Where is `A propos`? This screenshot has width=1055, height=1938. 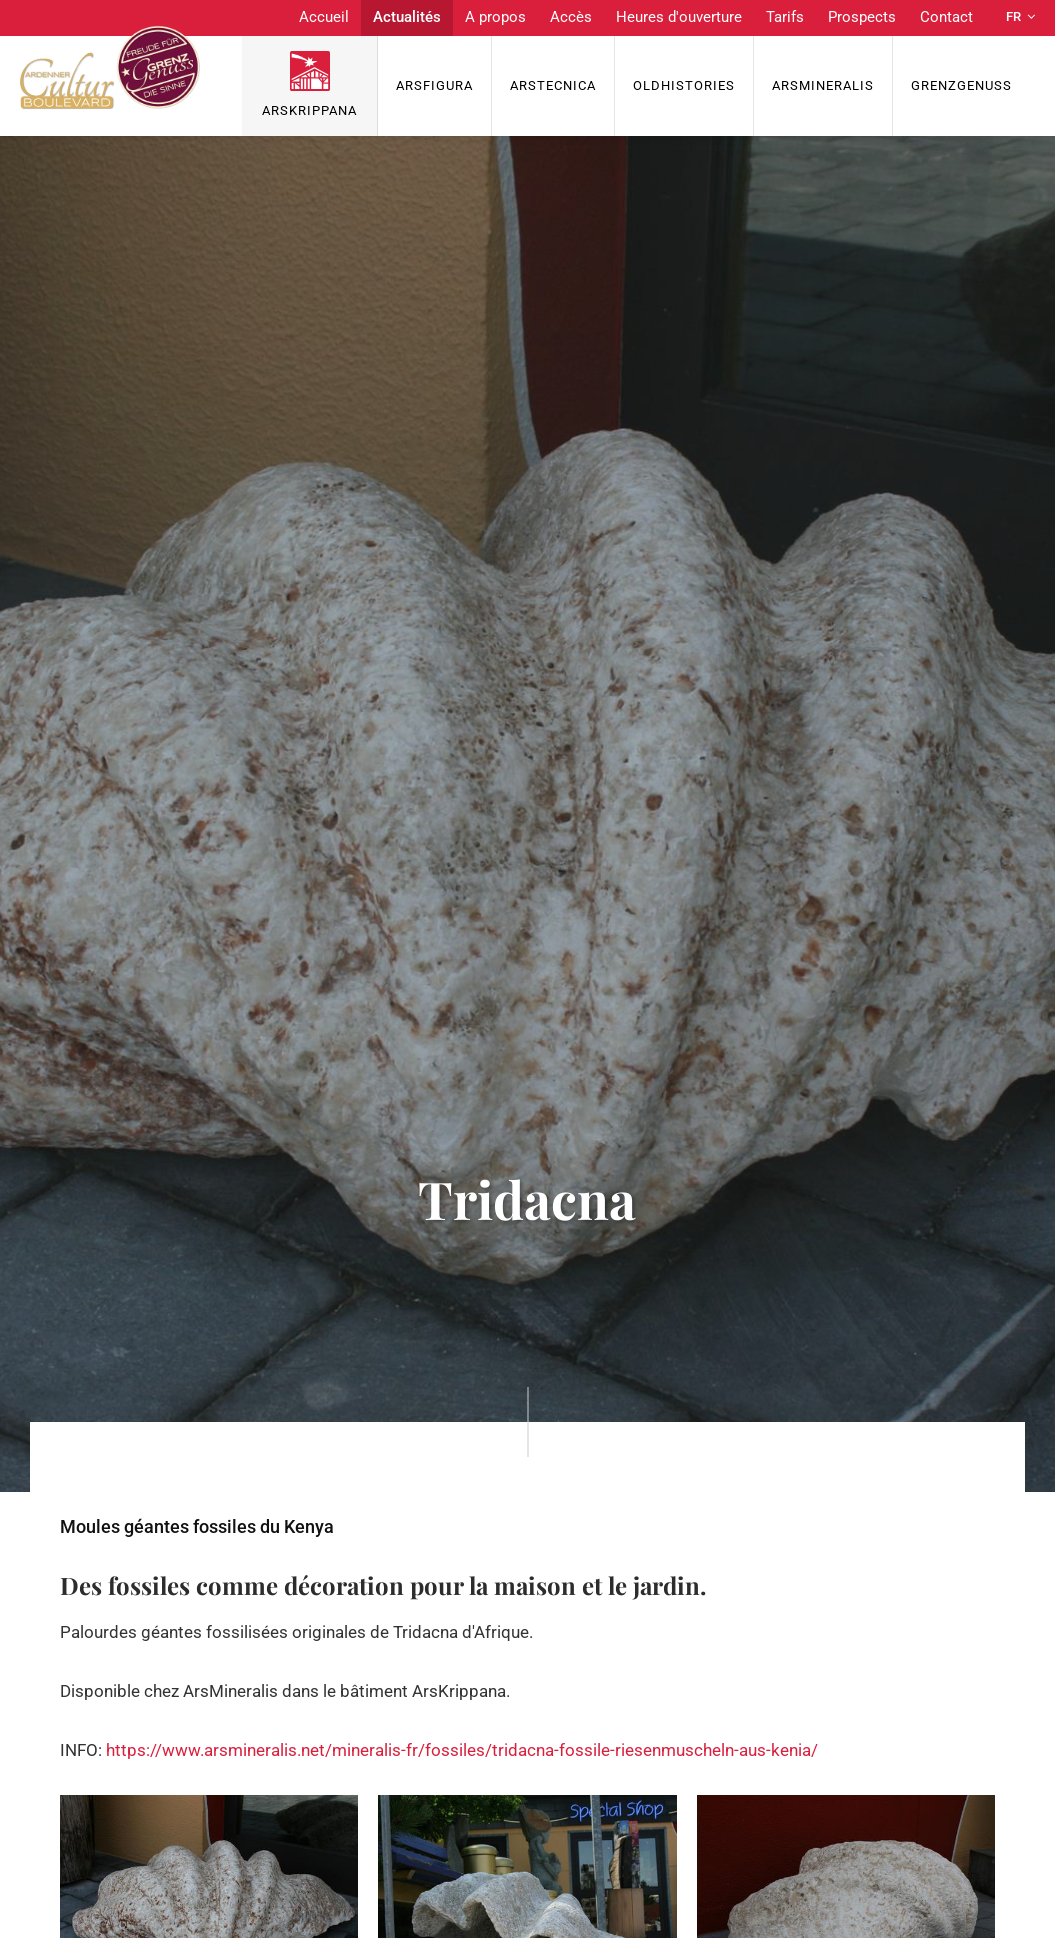
A propos is located at coordinates (495, 17).